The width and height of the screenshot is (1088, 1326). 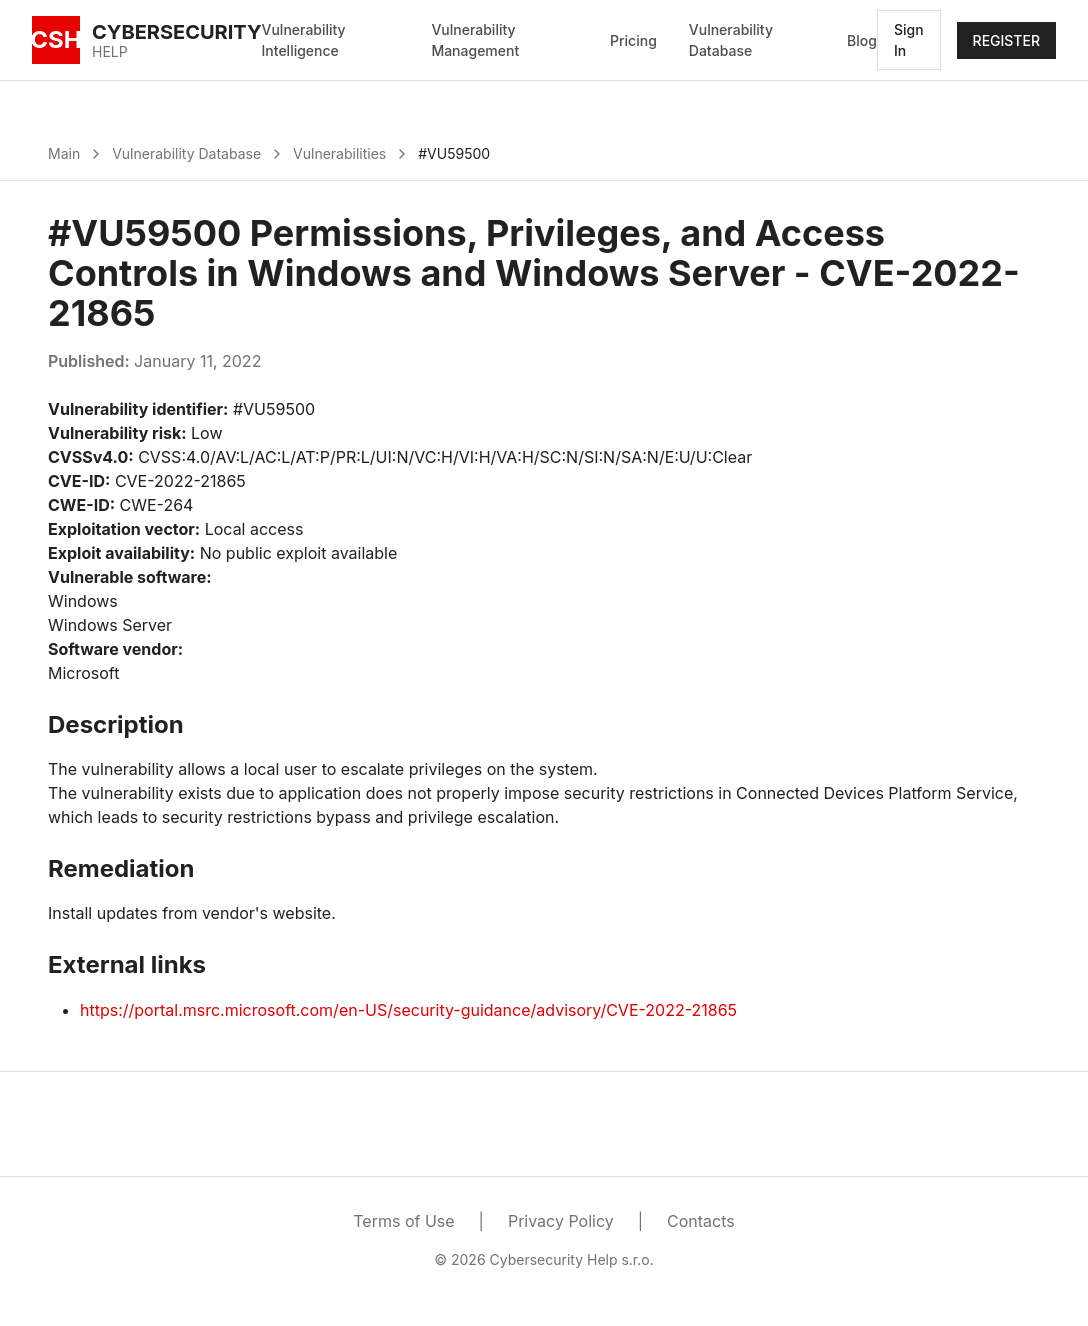 What do you see at coordinates (633, 40) in the screenshot?
I see `Pricing` at bounding box center [633, 40].